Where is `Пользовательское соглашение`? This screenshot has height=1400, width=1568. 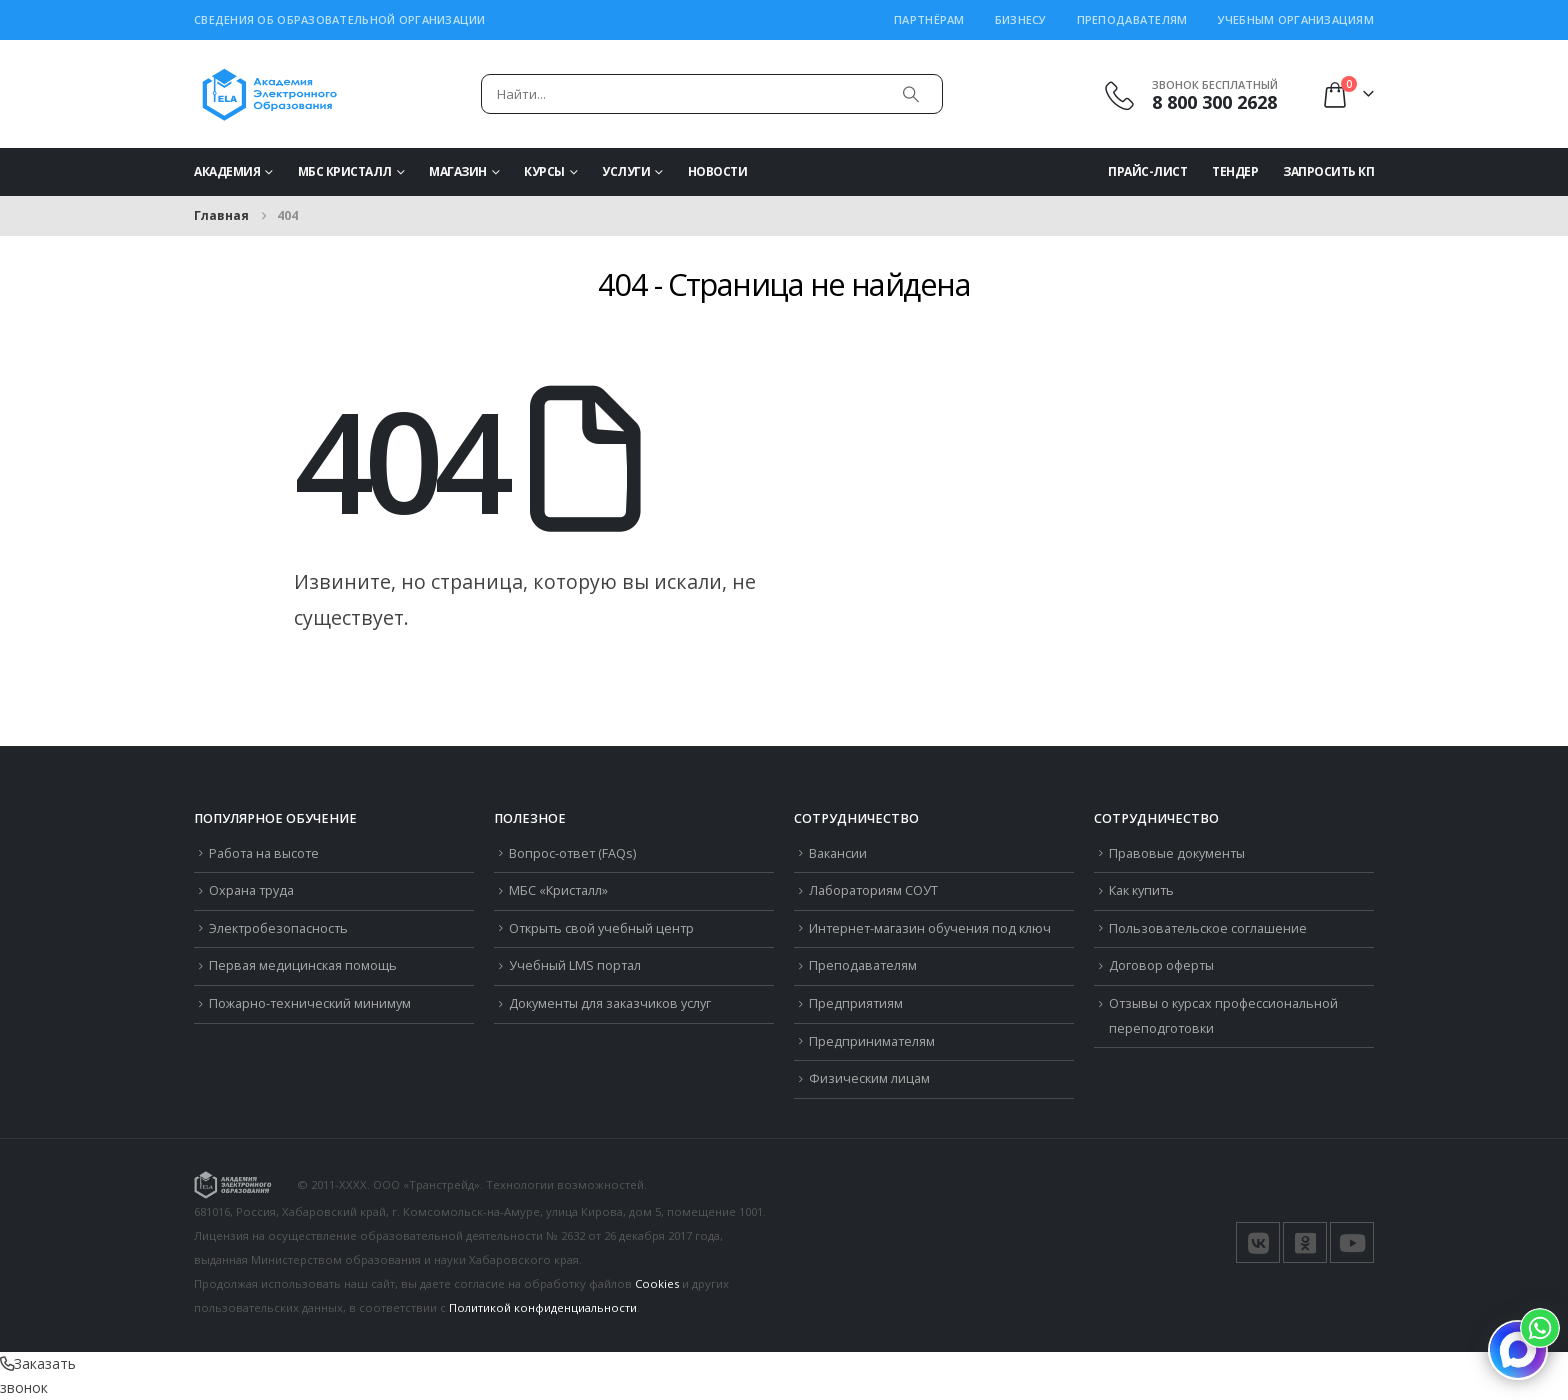 Пользовательское соглашение is located at coordinates (1208, 928).